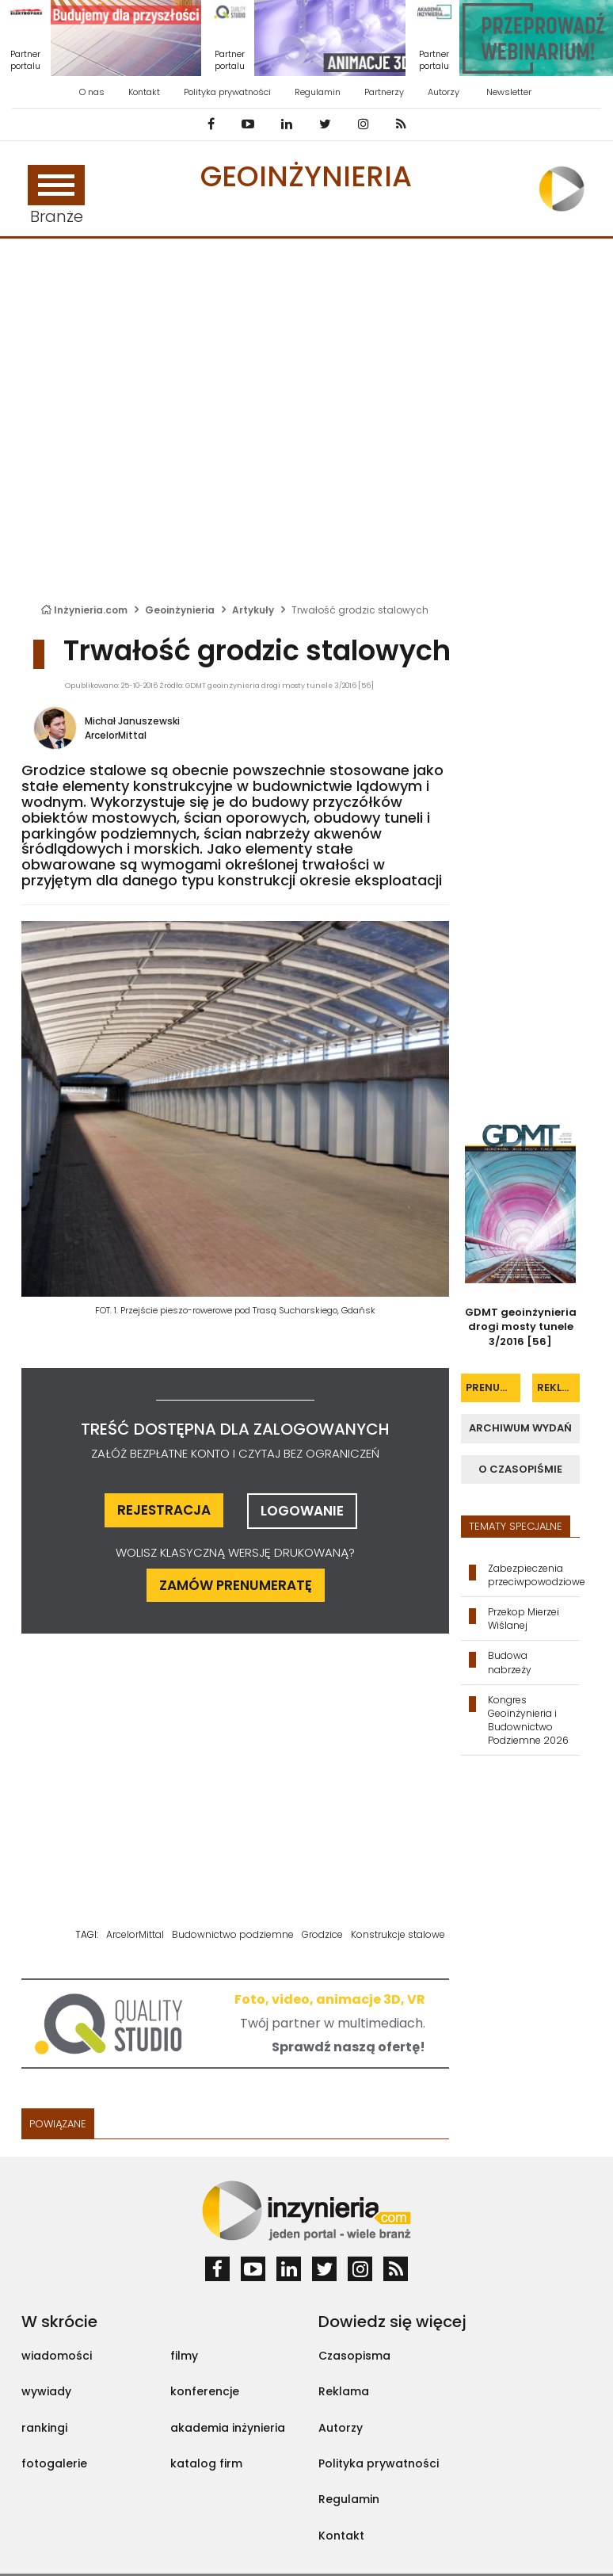  I want to click on Regulamin, so click(318, 92).